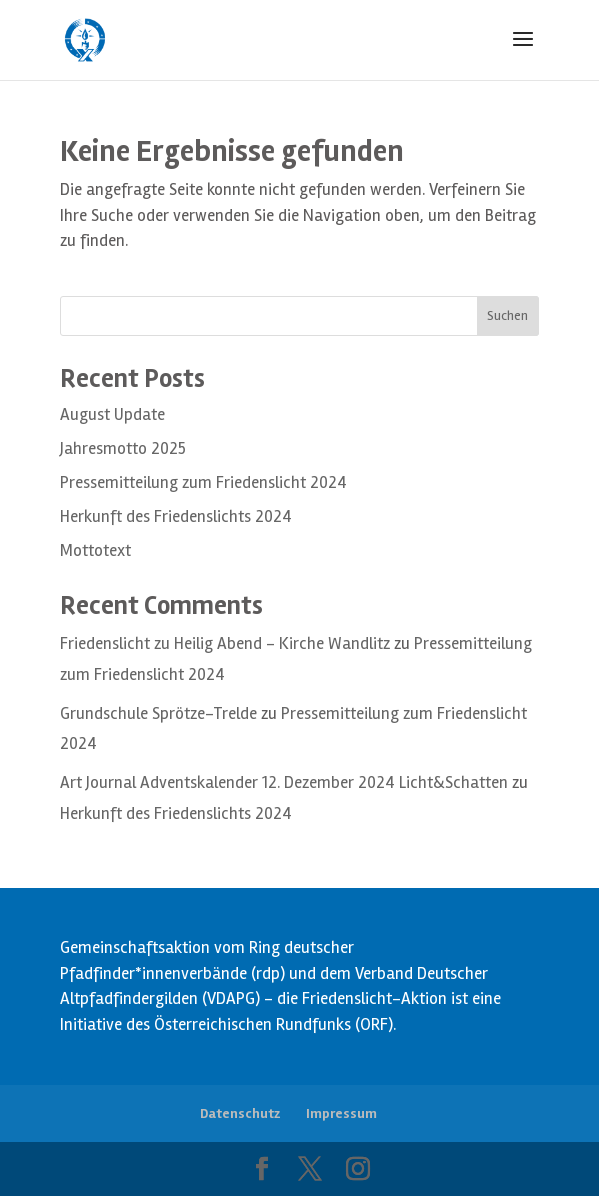  I want to click on Herkunft des Friedenslichts 2024, so click(176, 516).